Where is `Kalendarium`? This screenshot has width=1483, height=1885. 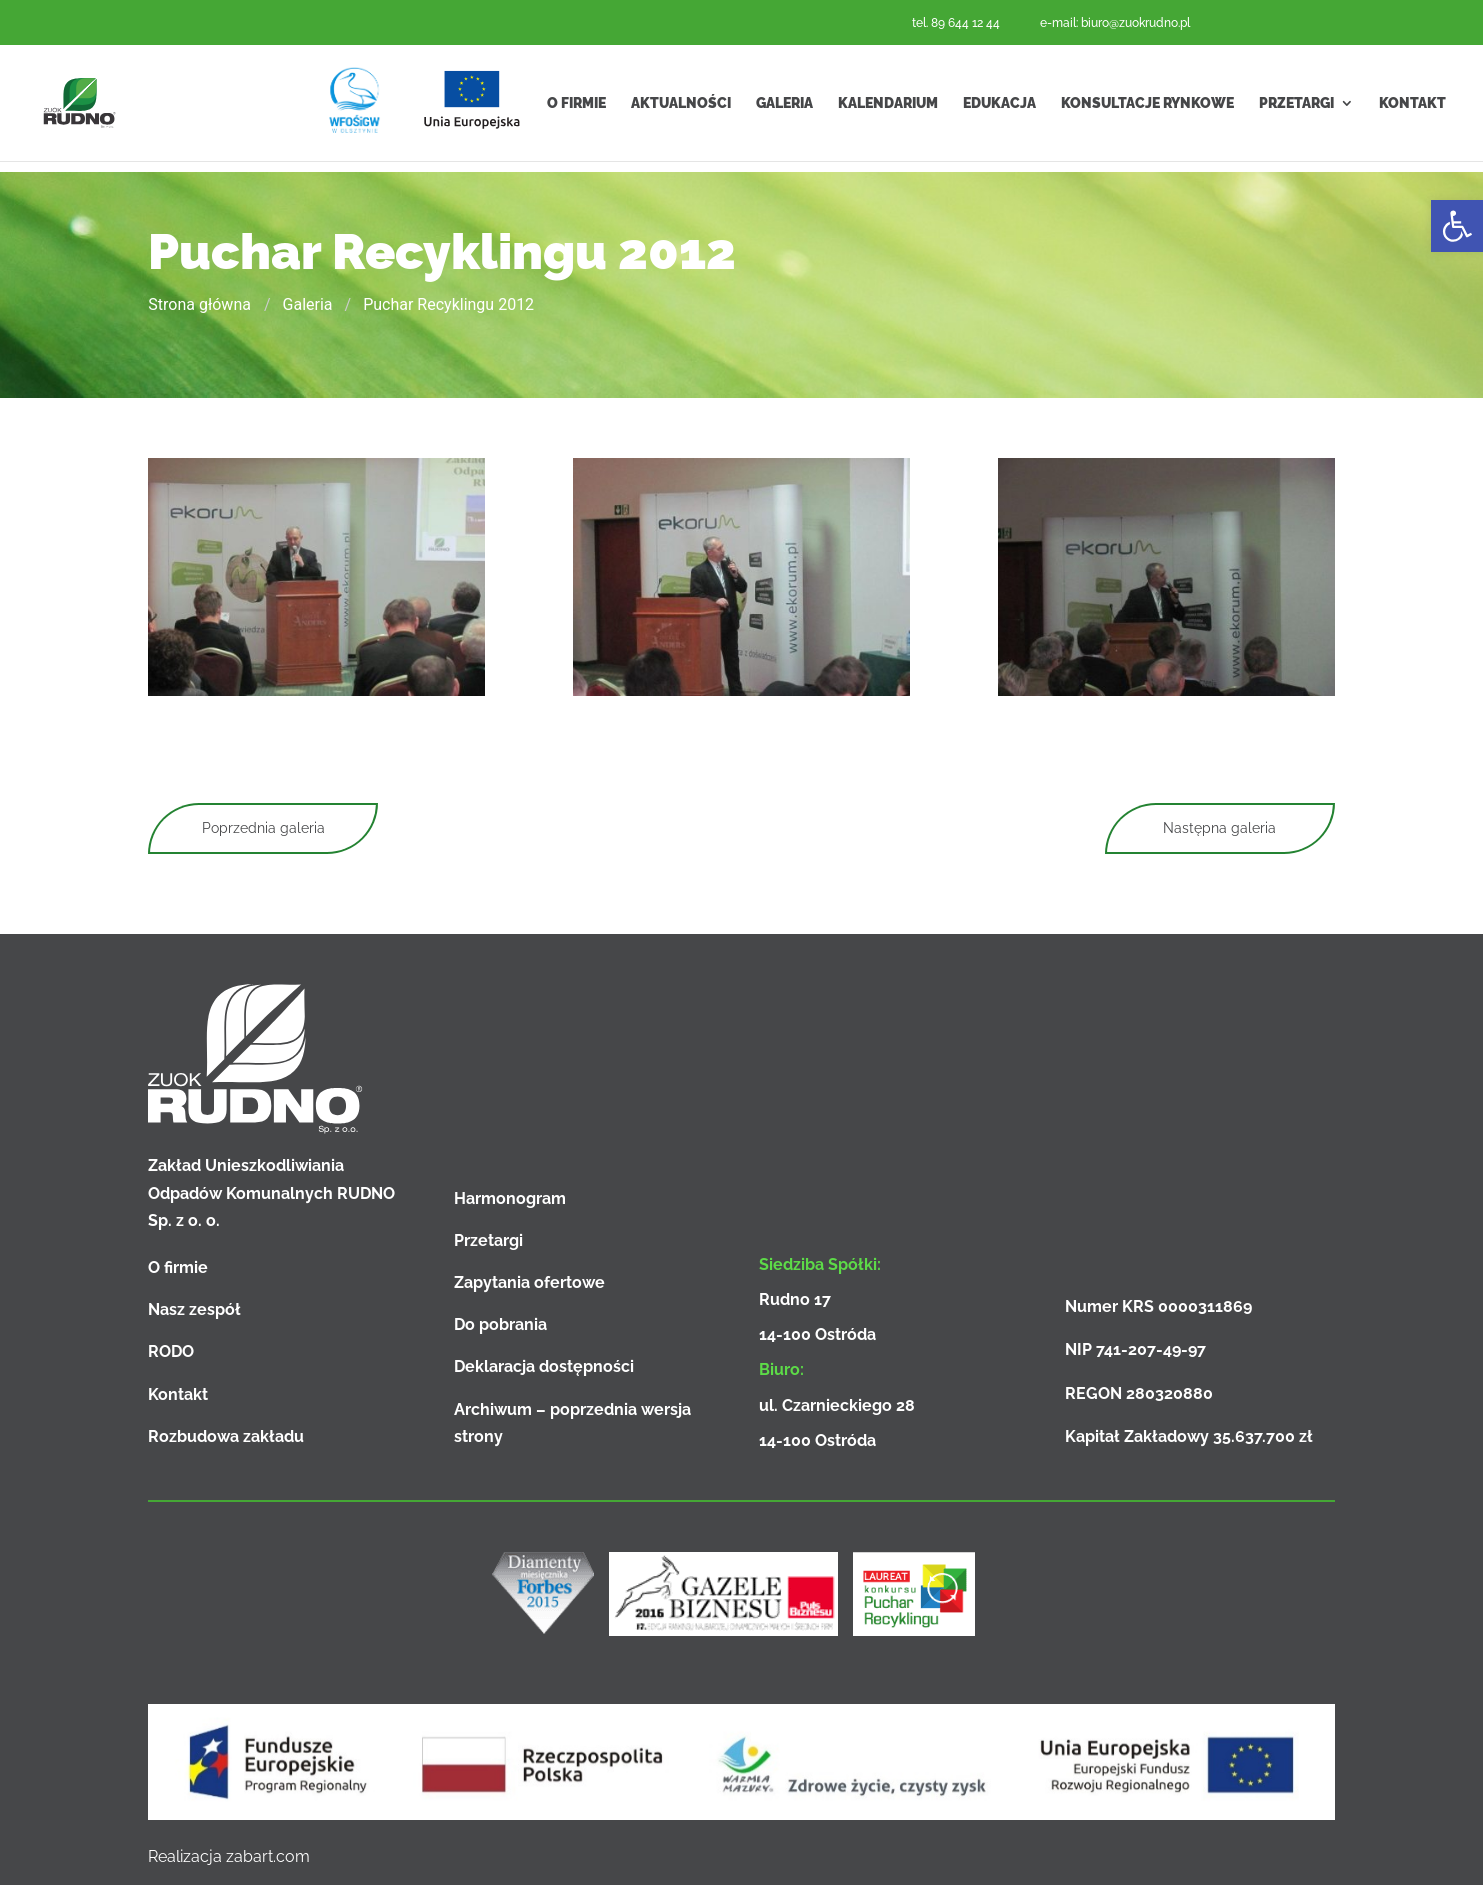 Kalendarium is located at coordinates (888, 108).